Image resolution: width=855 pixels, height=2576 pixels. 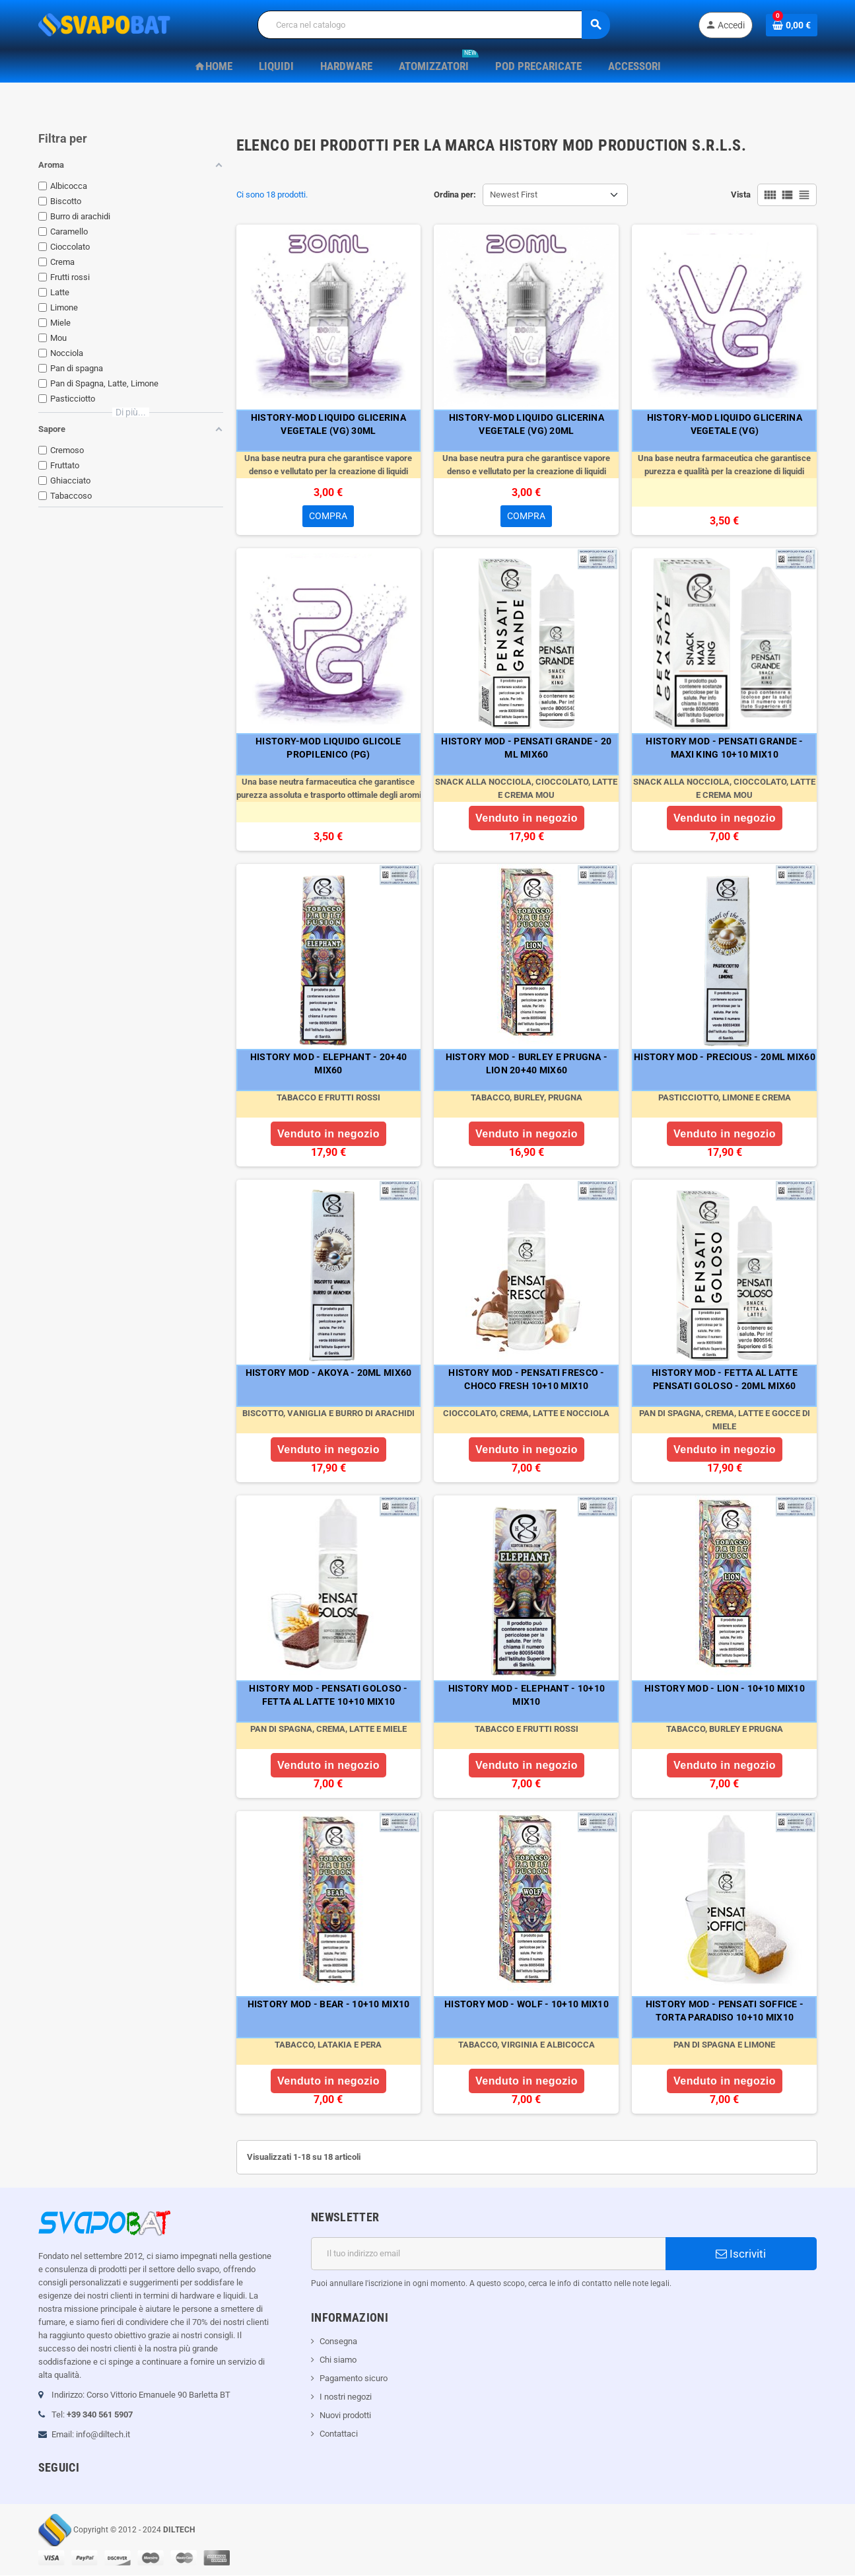 I want to click on HISTORY MOD - BEAR - 10+10 MIX10, so click(x=329, y=2004).